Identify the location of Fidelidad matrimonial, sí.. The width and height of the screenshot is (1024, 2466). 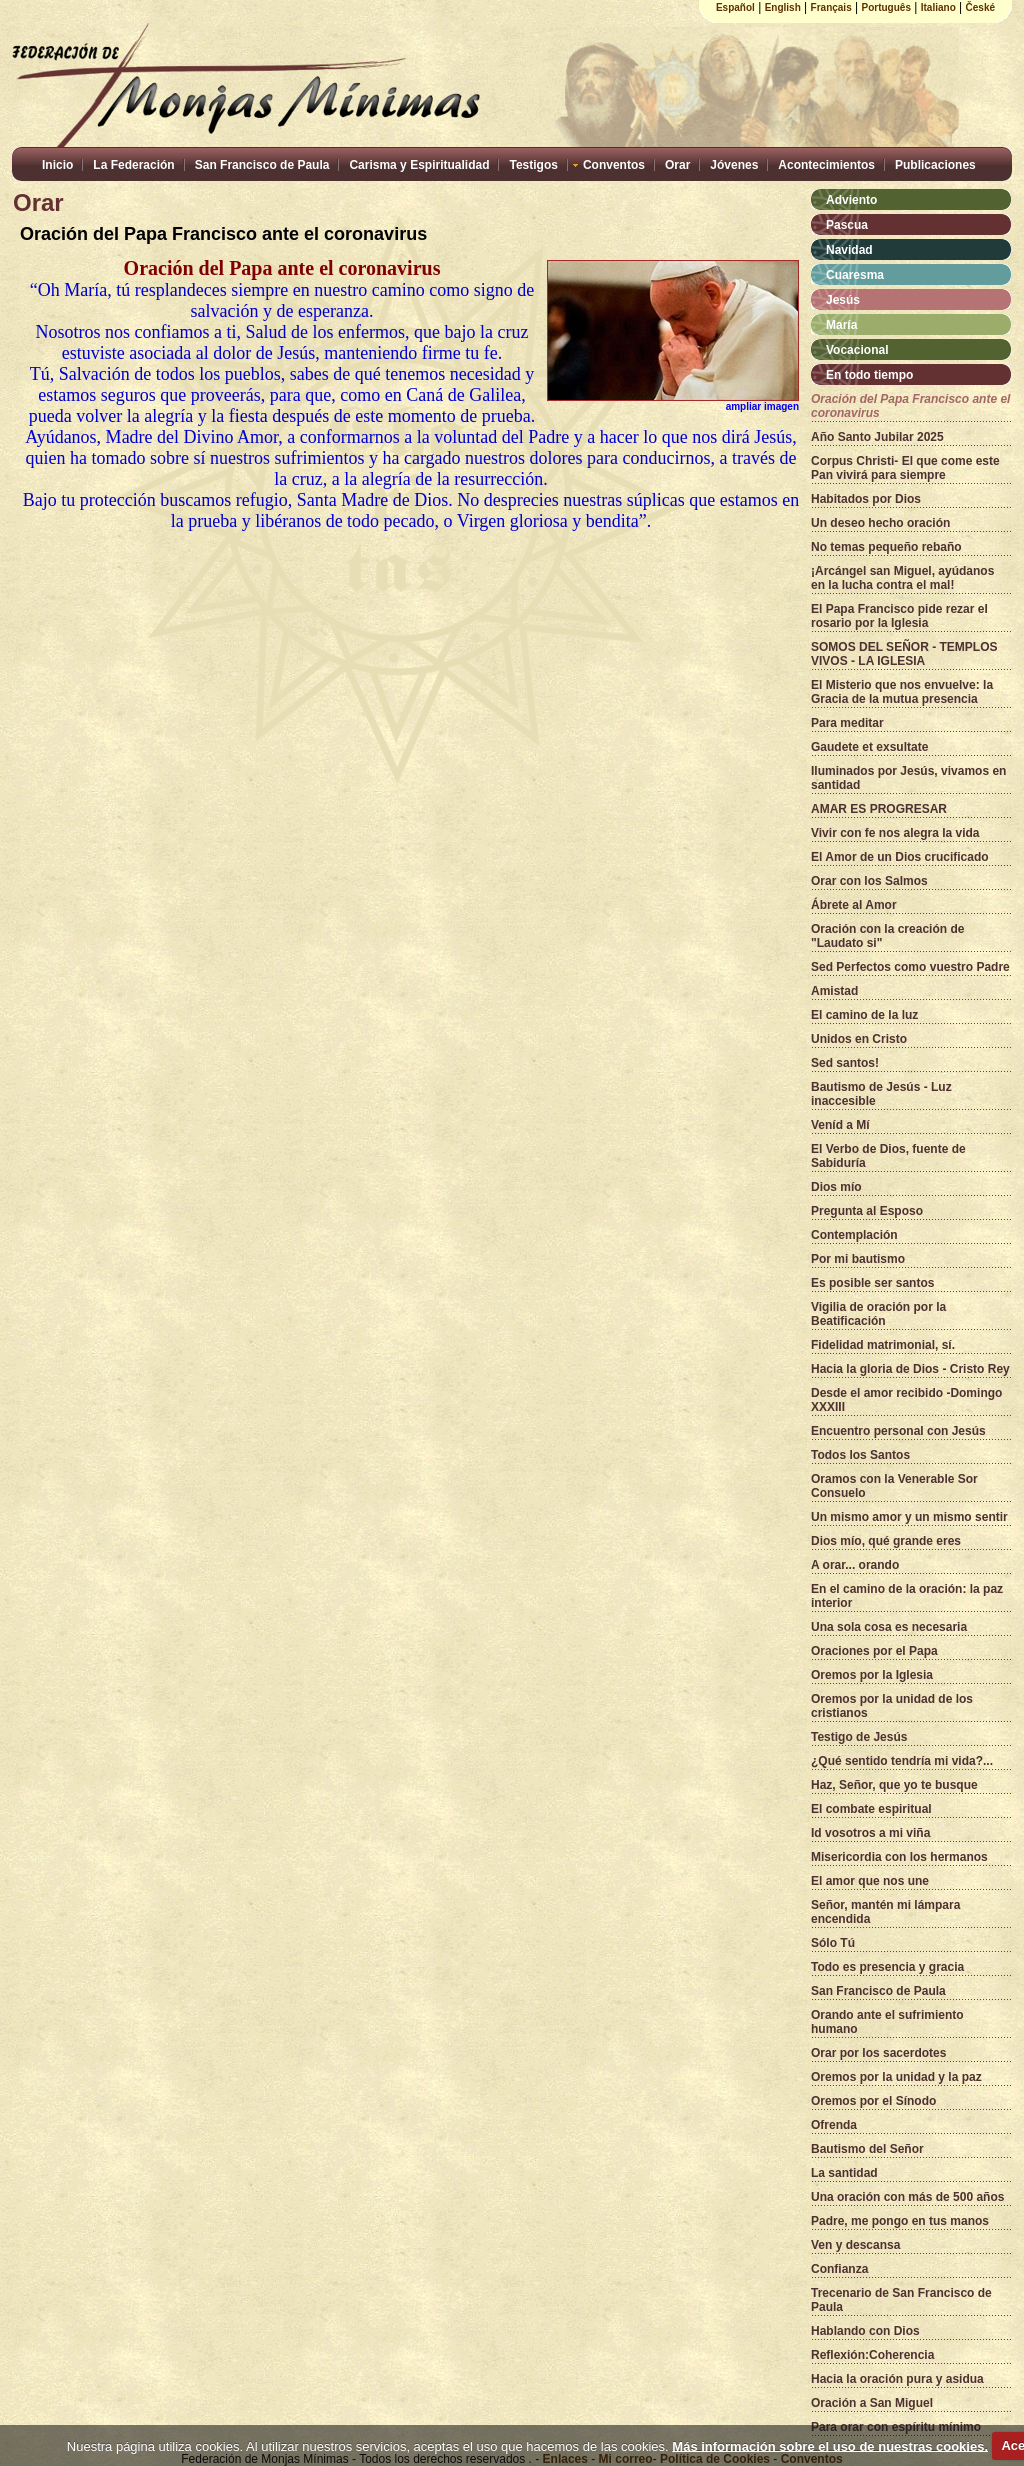
(883, 1345).